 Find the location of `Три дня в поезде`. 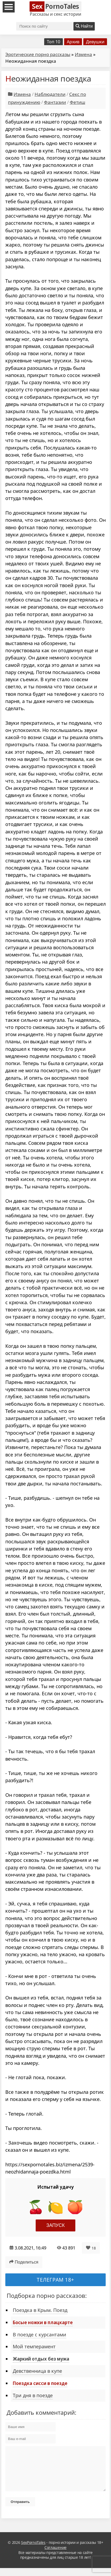

Три дня в поезде is located at coordinates (33, 2395).